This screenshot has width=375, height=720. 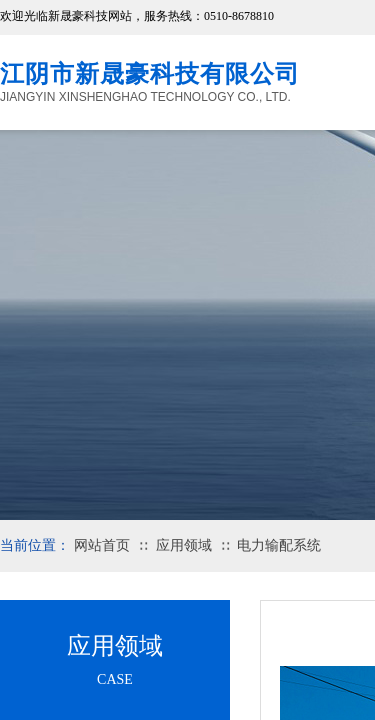 What do you see at coordinates (279, 545) in the screenshot?
I see `电力输配系统` at bounding box center [279, 545].